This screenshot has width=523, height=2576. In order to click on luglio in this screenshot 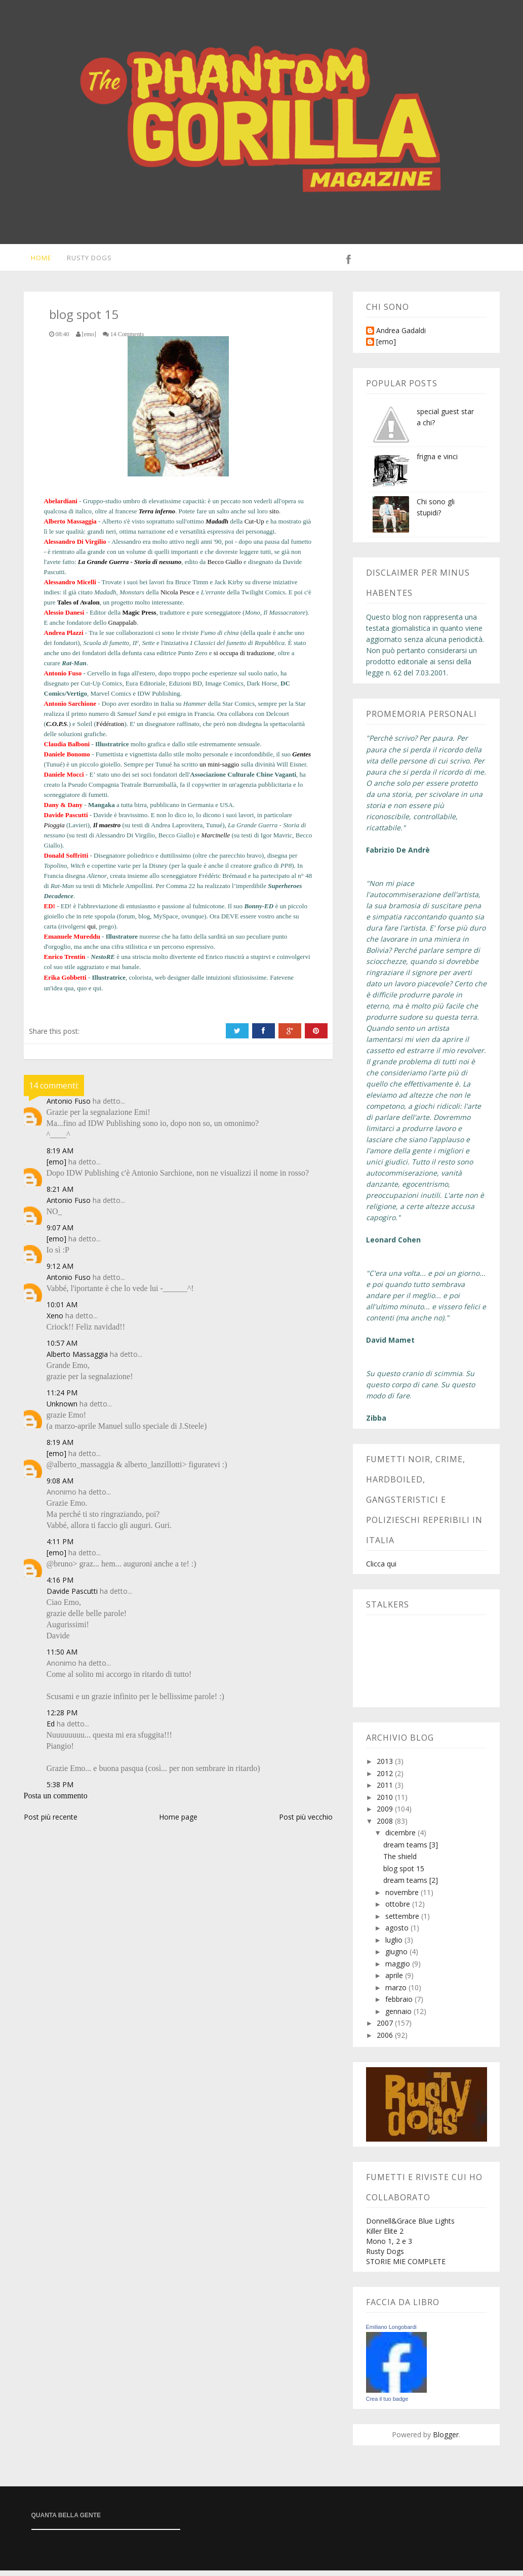, I will do `click(395, 1945)`.